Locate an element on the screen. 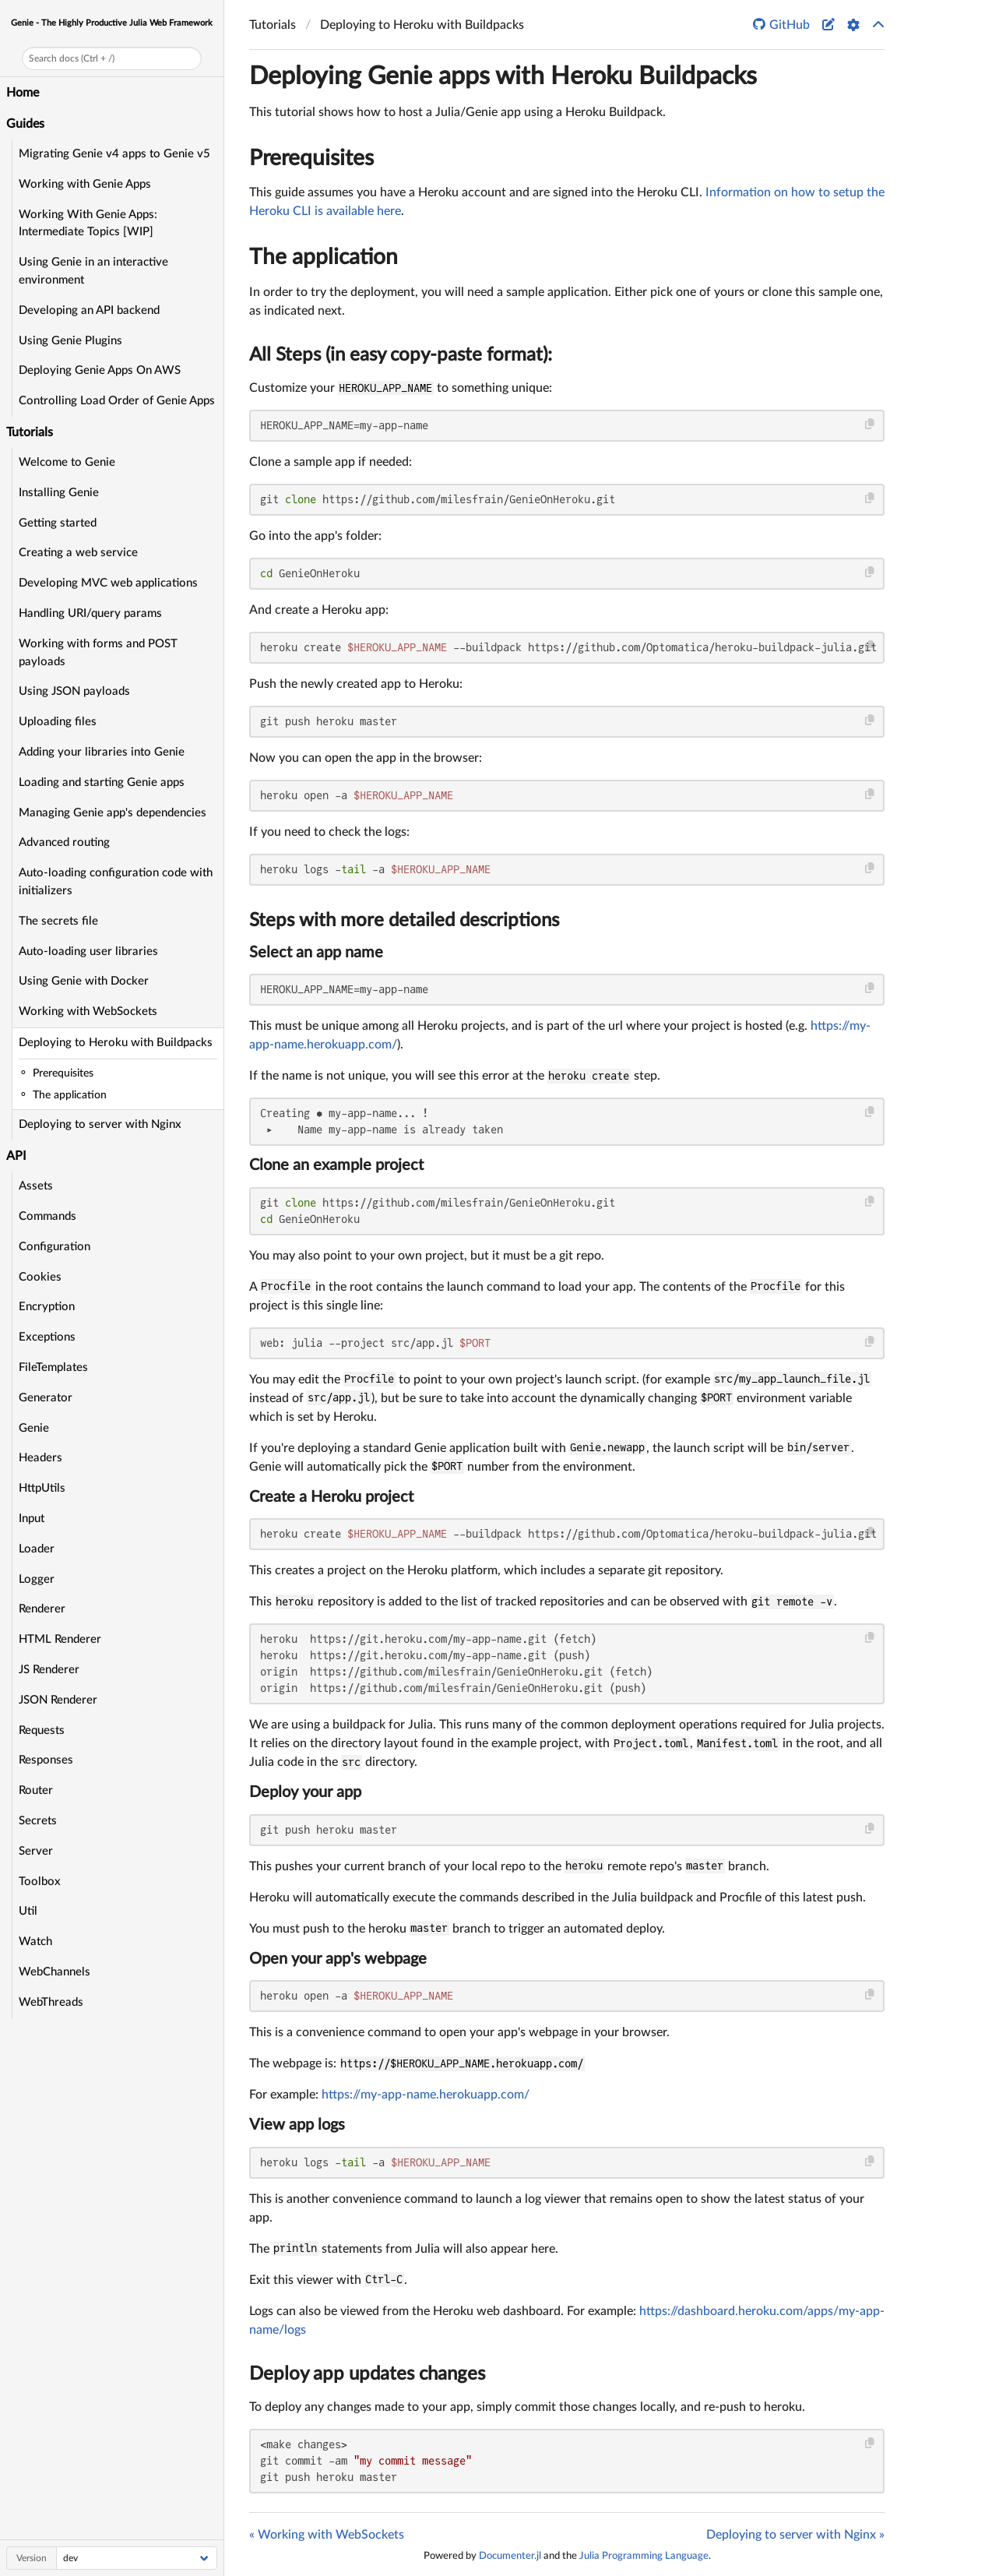  Select an app name is located at coordinates (316, 952).